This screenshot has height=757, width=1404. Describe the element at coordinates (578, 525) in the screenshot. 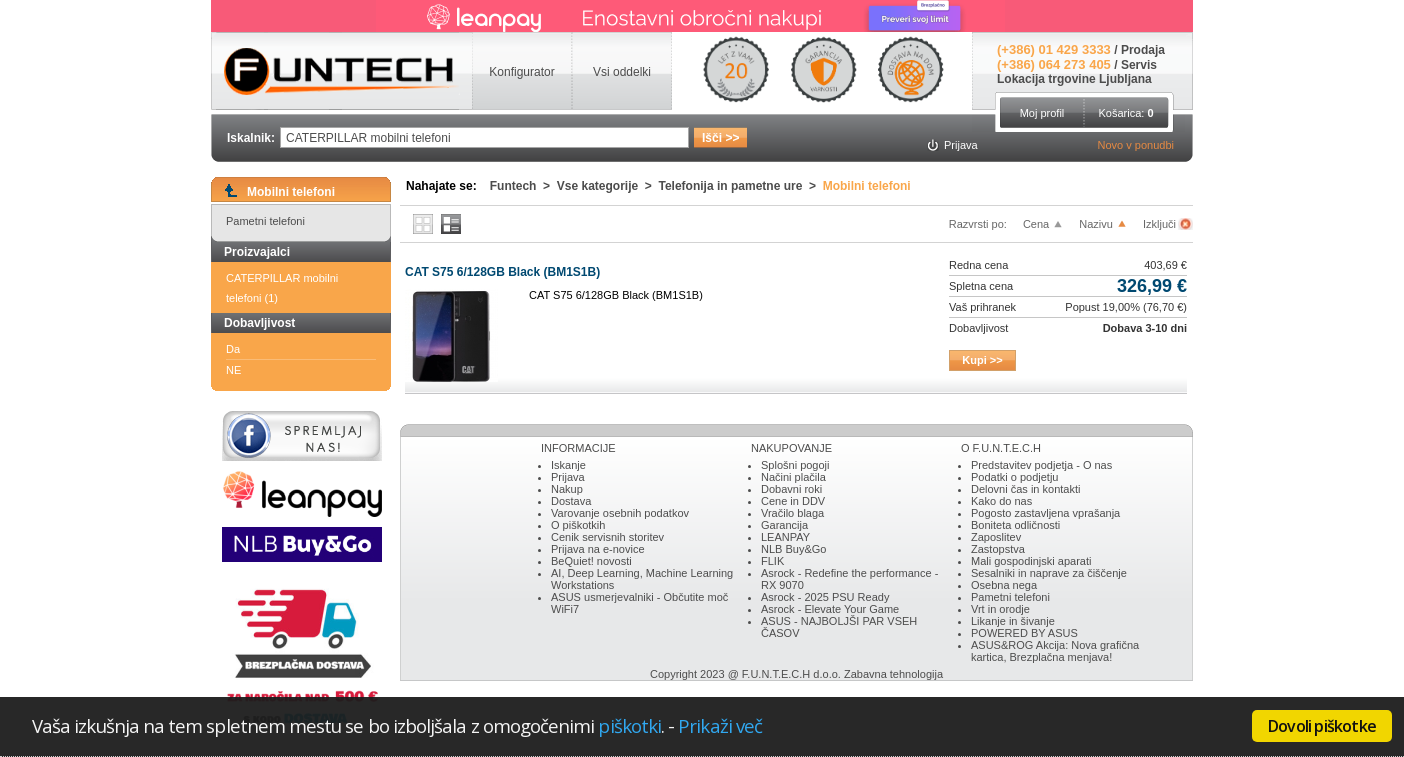

I see `O piškotkih` at that location.